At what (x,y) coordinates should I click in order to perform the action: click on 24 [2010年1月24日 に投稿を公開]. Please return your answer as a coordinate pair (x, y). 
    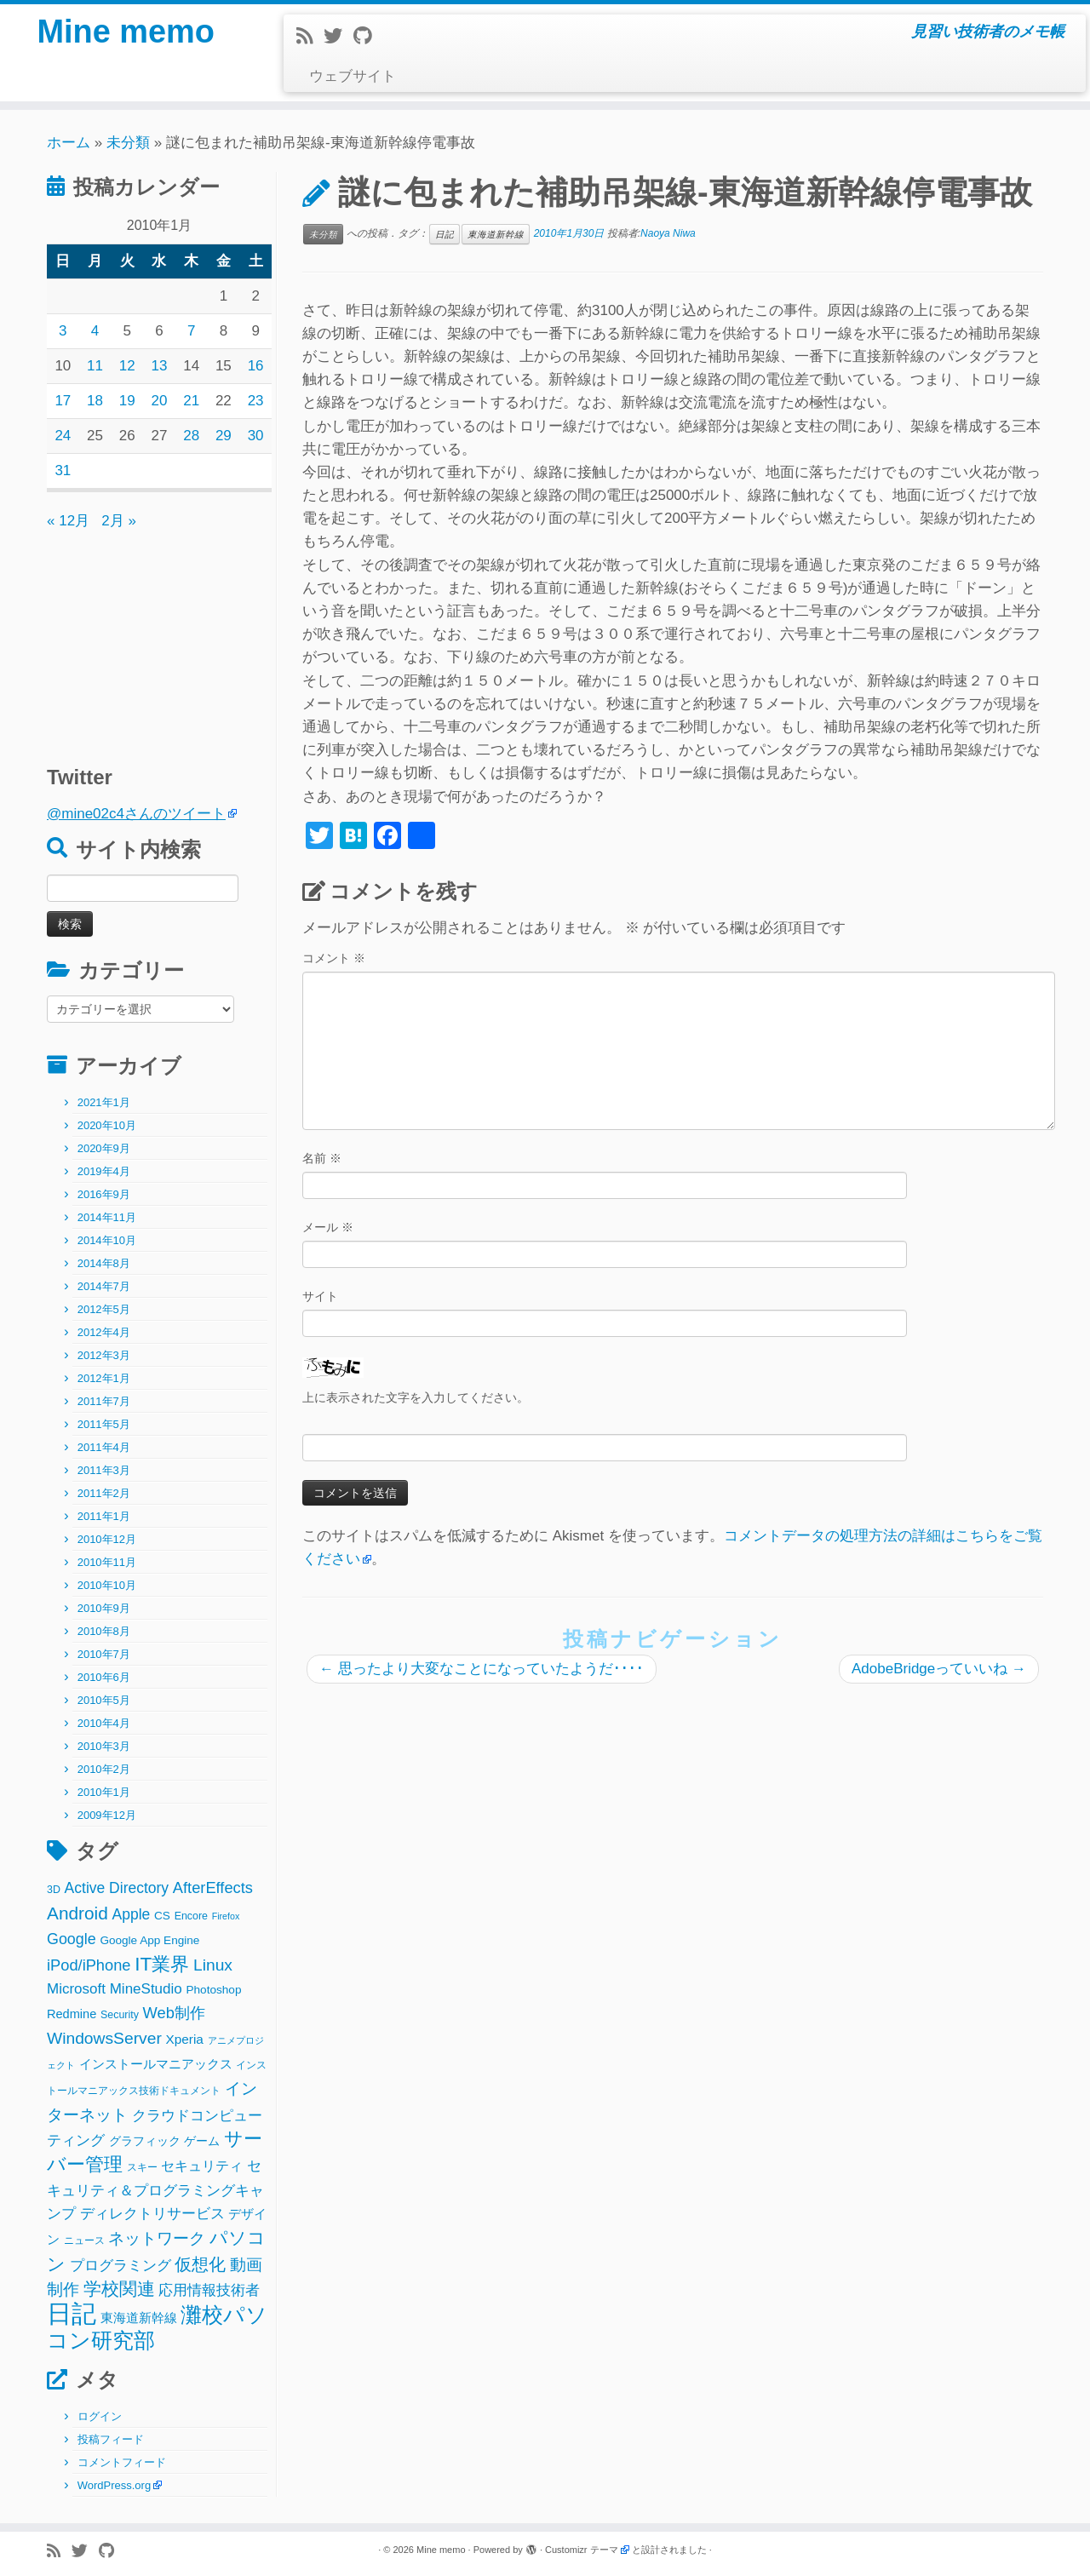
    Looking at the image, I should click on (62, 435).